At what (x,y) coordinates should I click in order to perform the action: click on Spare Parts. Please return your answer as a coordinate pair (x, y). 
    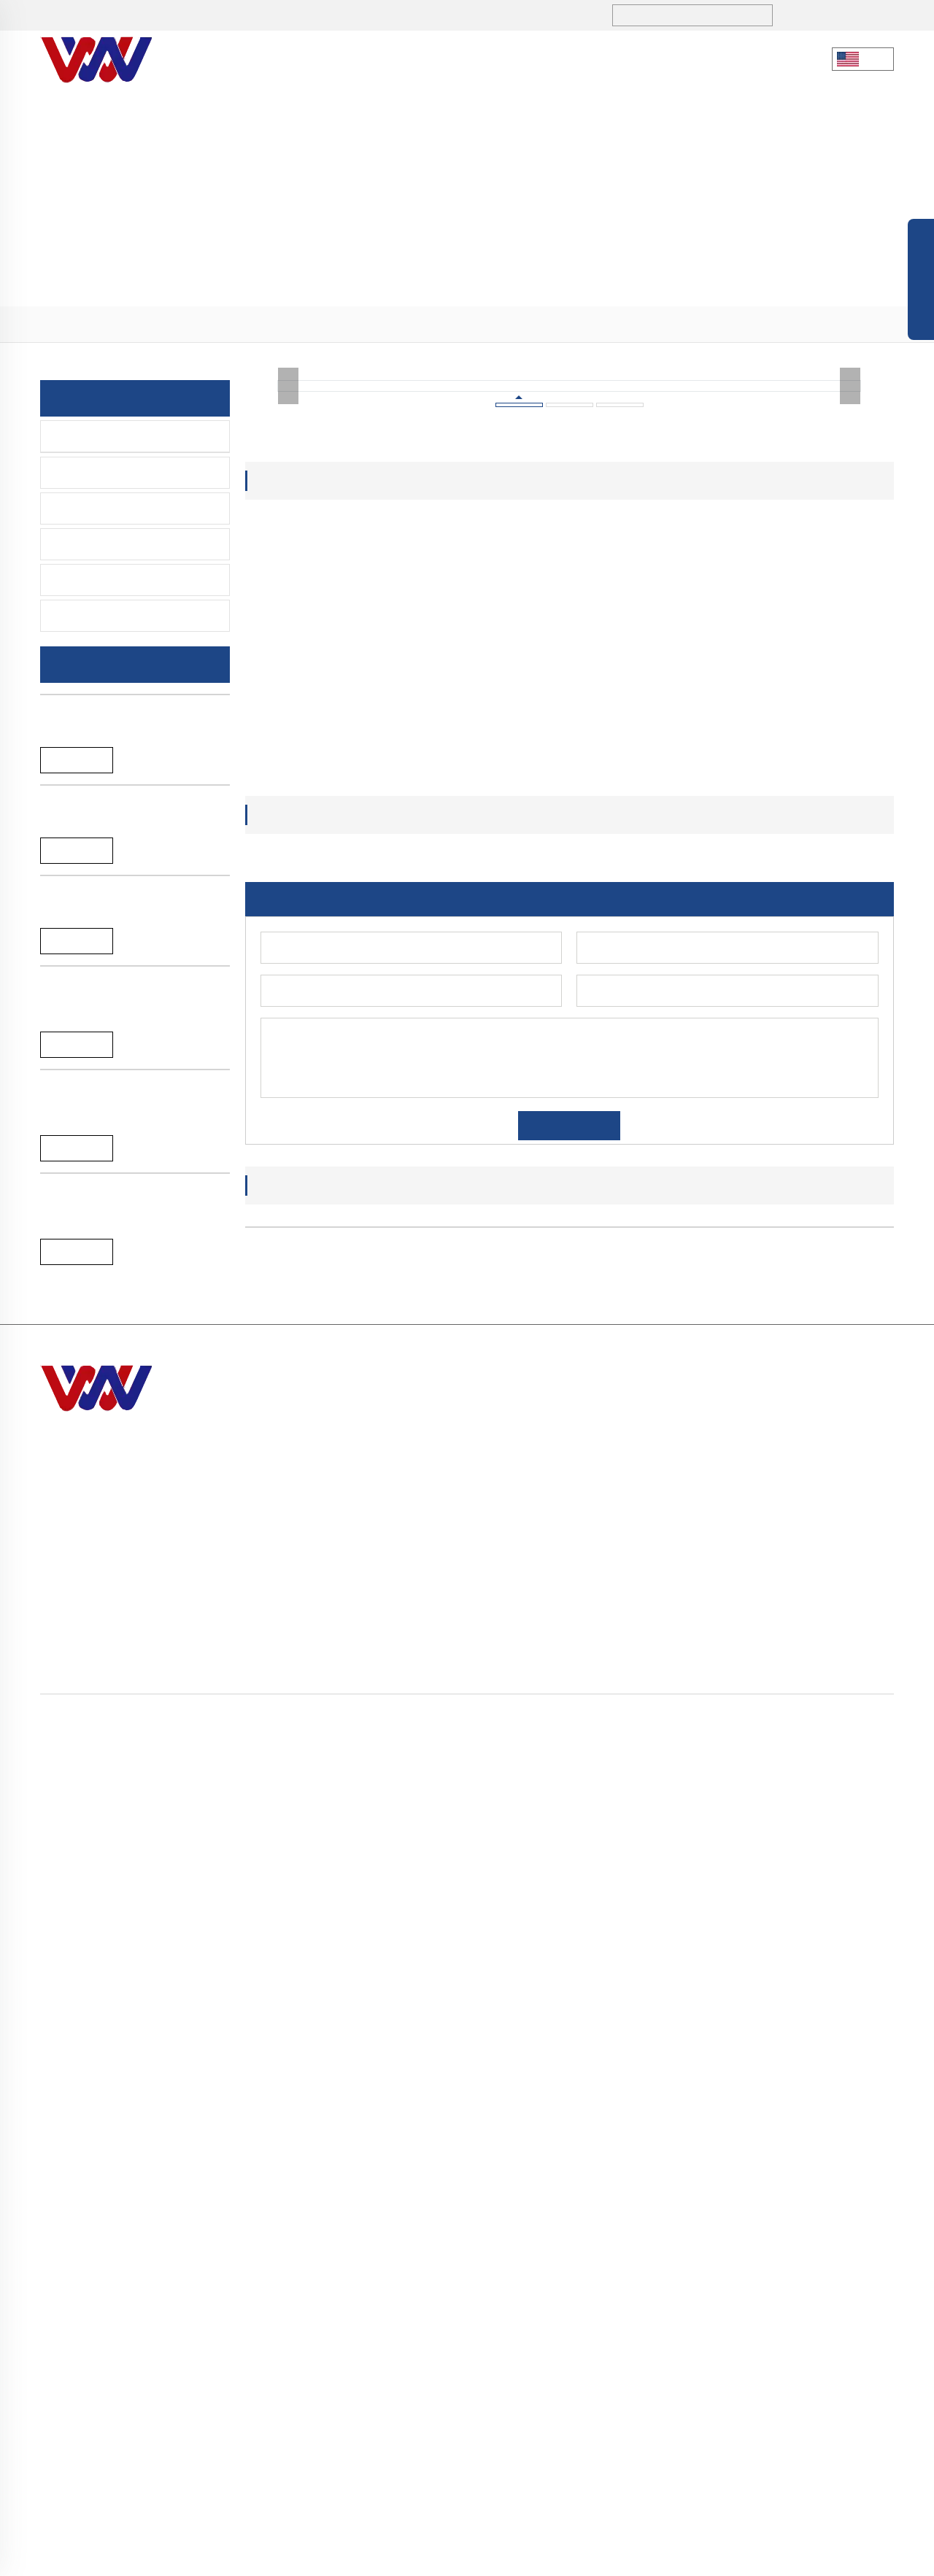
    Looking at the image, I should click on (87, 615).